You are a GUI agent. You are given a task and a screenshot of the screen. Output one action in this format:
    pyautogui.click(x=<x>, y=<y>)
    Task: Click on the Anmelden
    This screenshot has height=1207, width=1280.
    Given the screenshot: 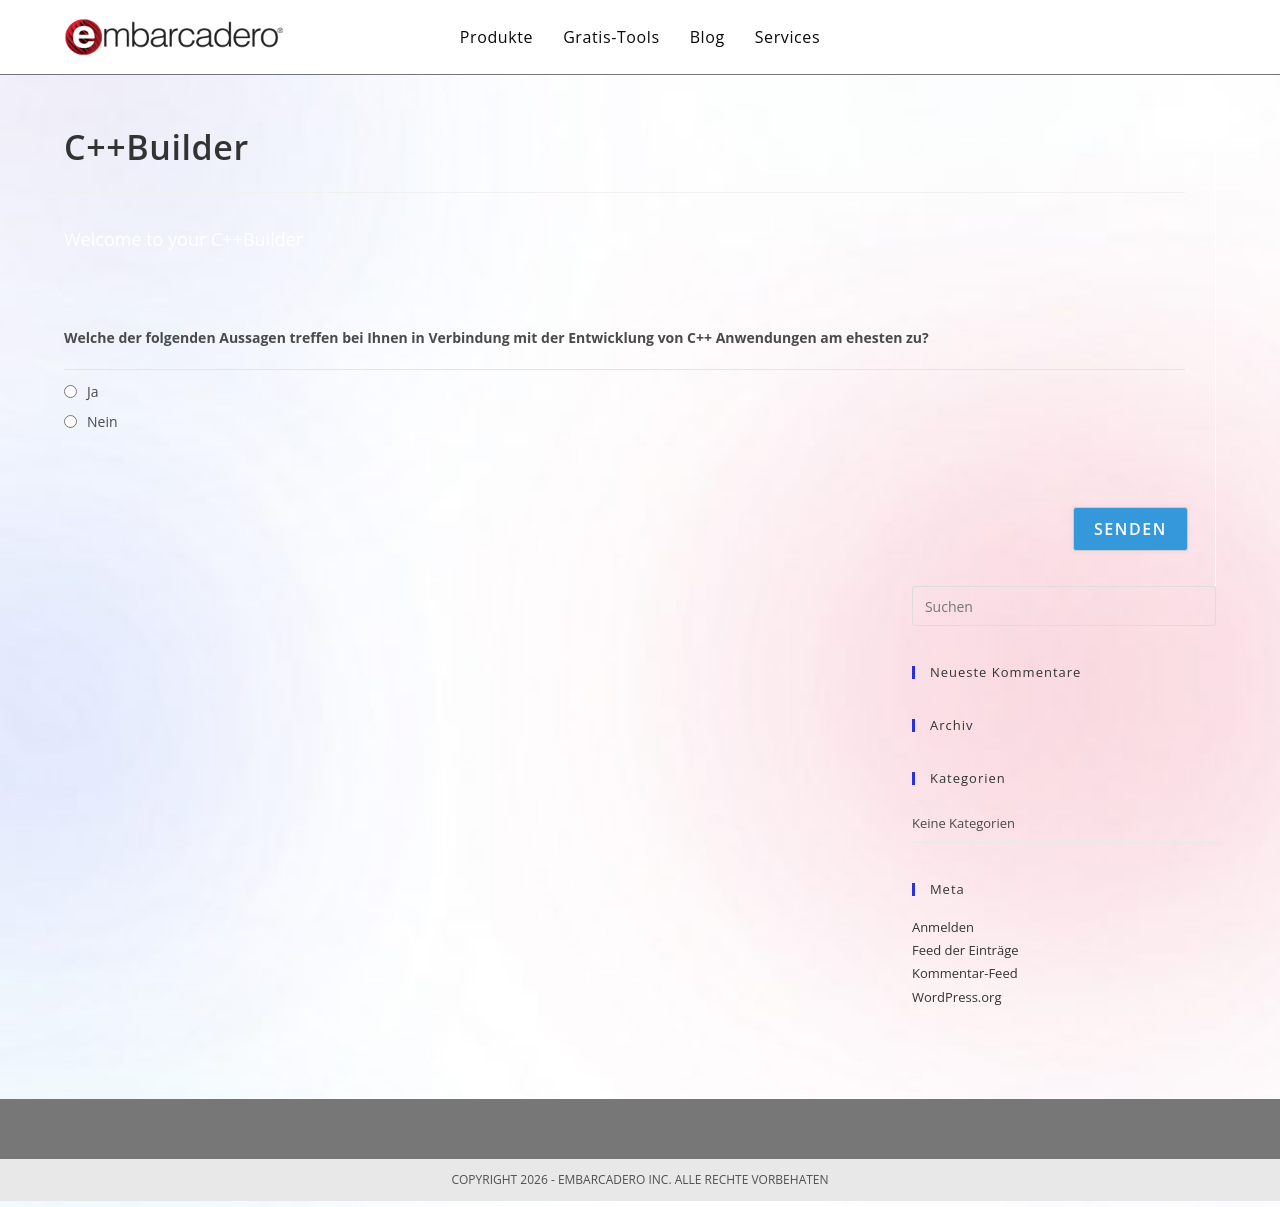 What is the action you would take?
    pyautogui.click(x=943, y=927)
    